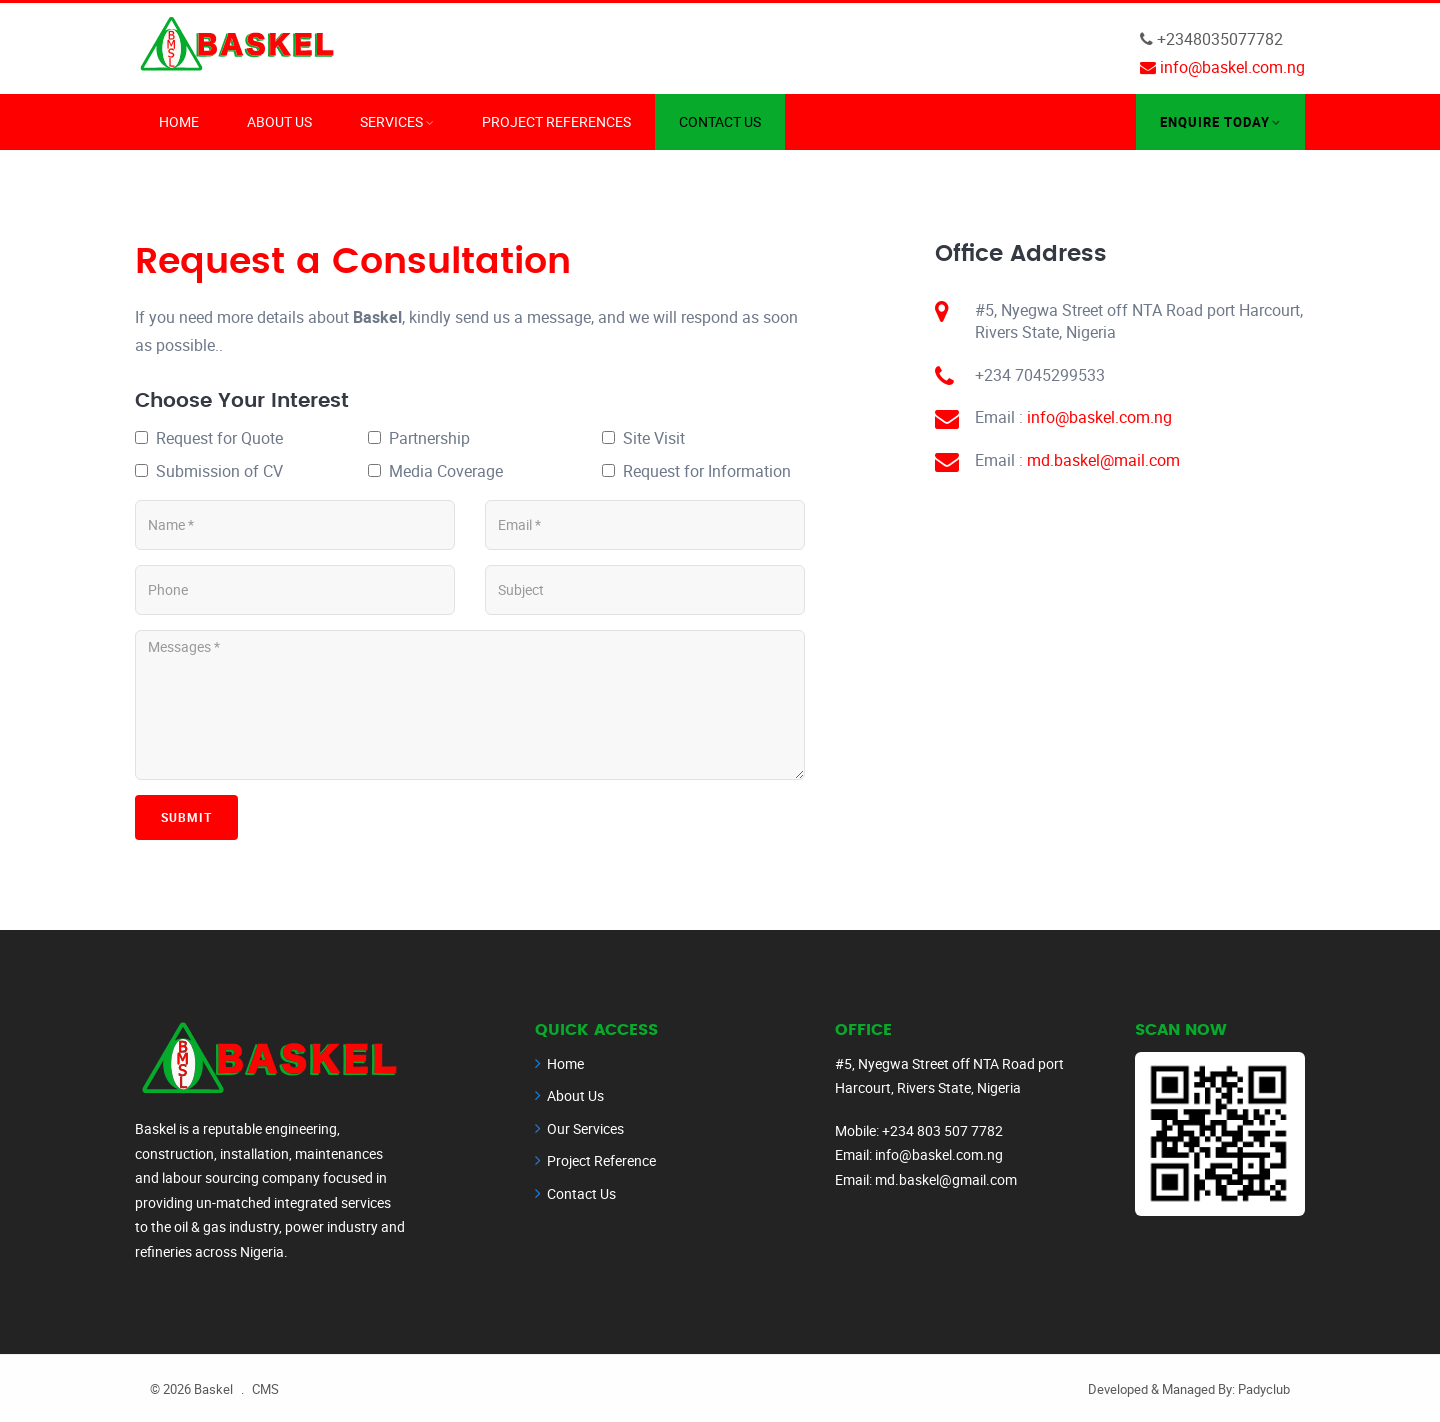 The height and width of the screenshot is (1422, 1440). Describe the element at coordinates (601, 1159) in the screenshot. I see `Project Reference` at that location.